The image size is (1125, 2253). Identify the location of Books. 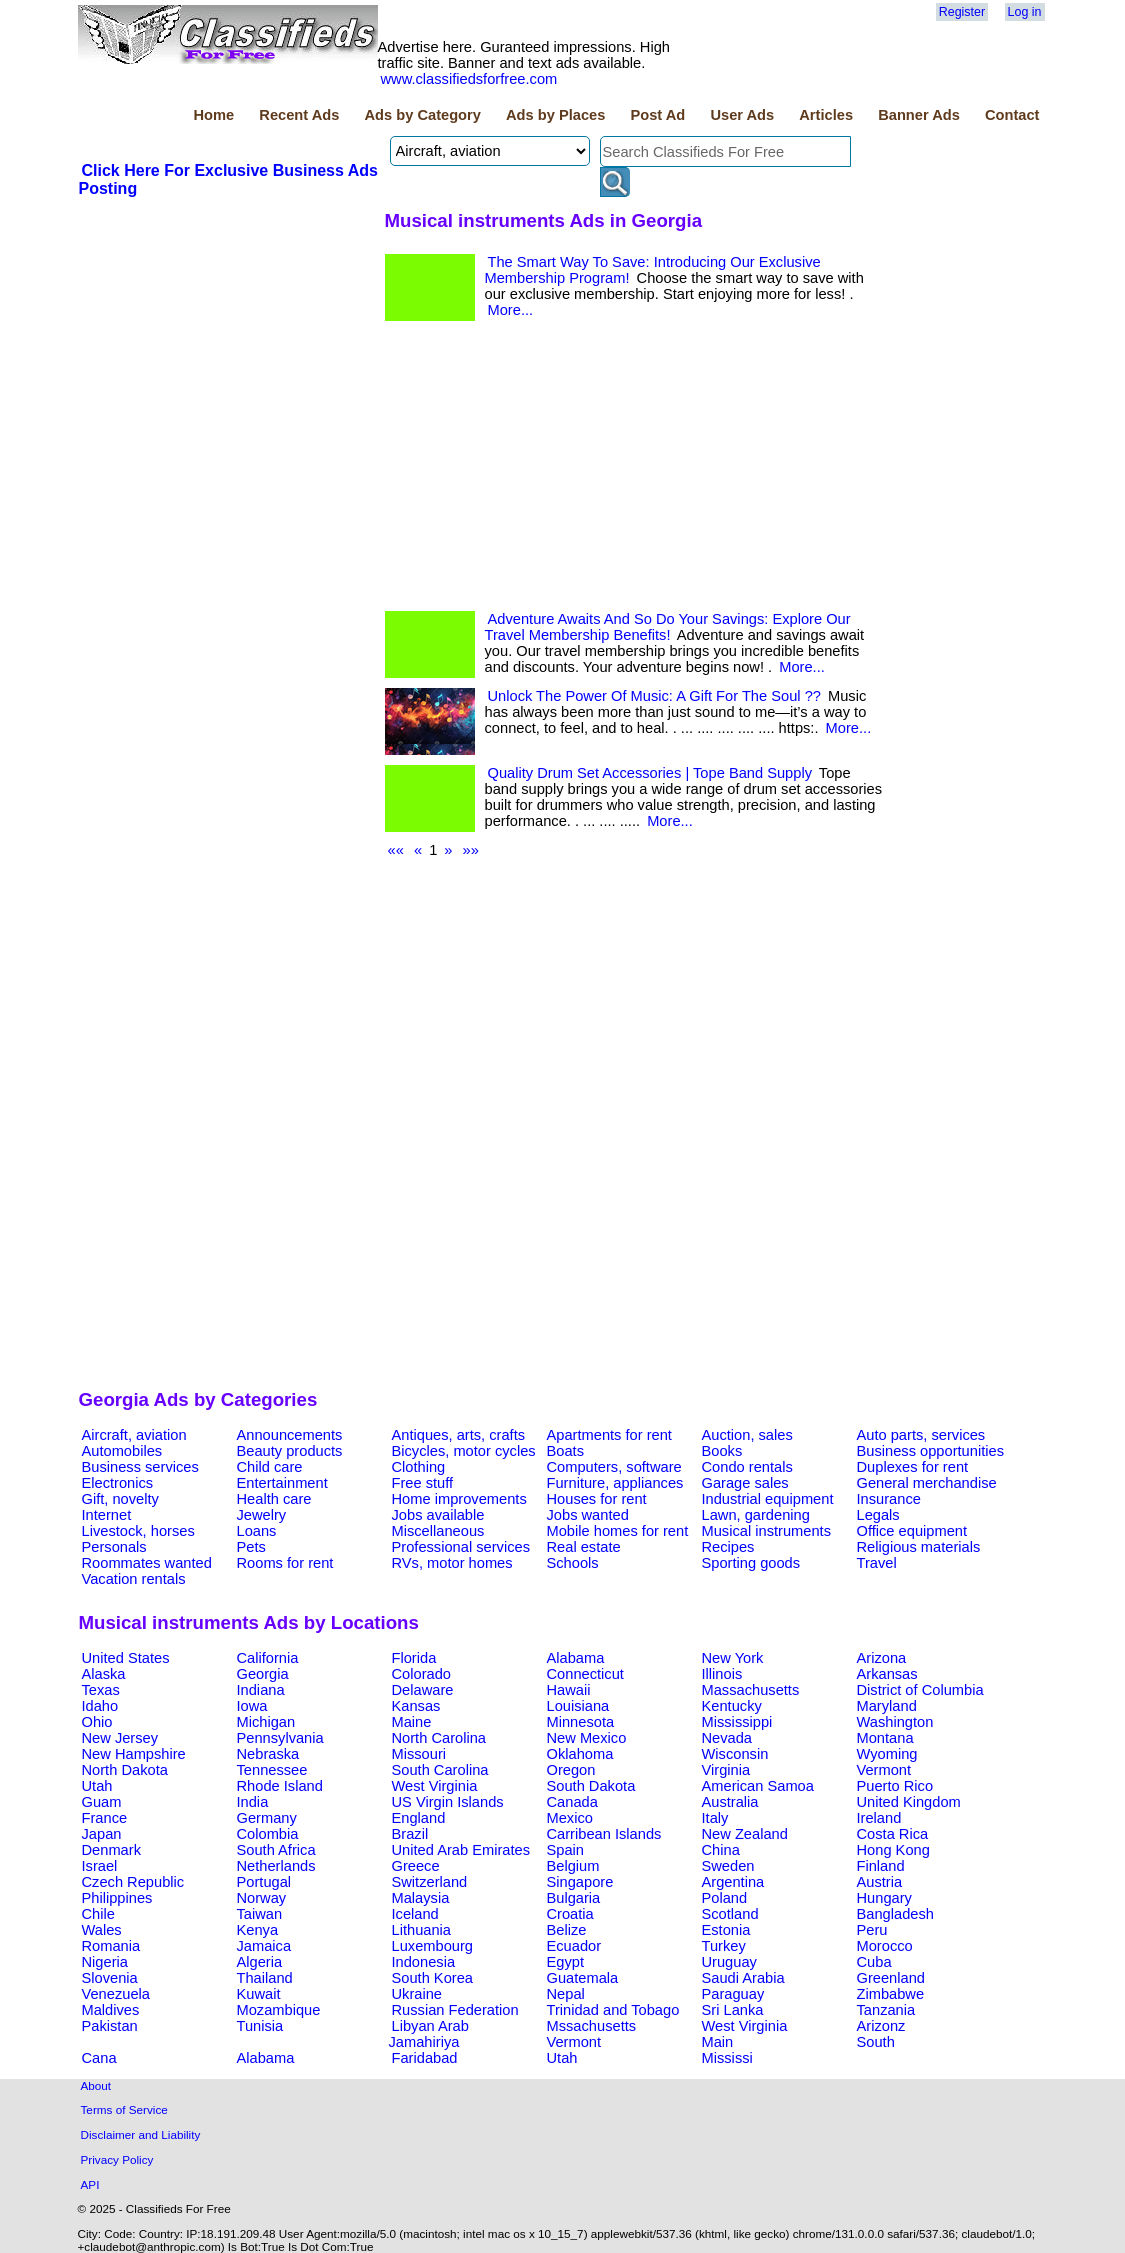
(722, 1451).